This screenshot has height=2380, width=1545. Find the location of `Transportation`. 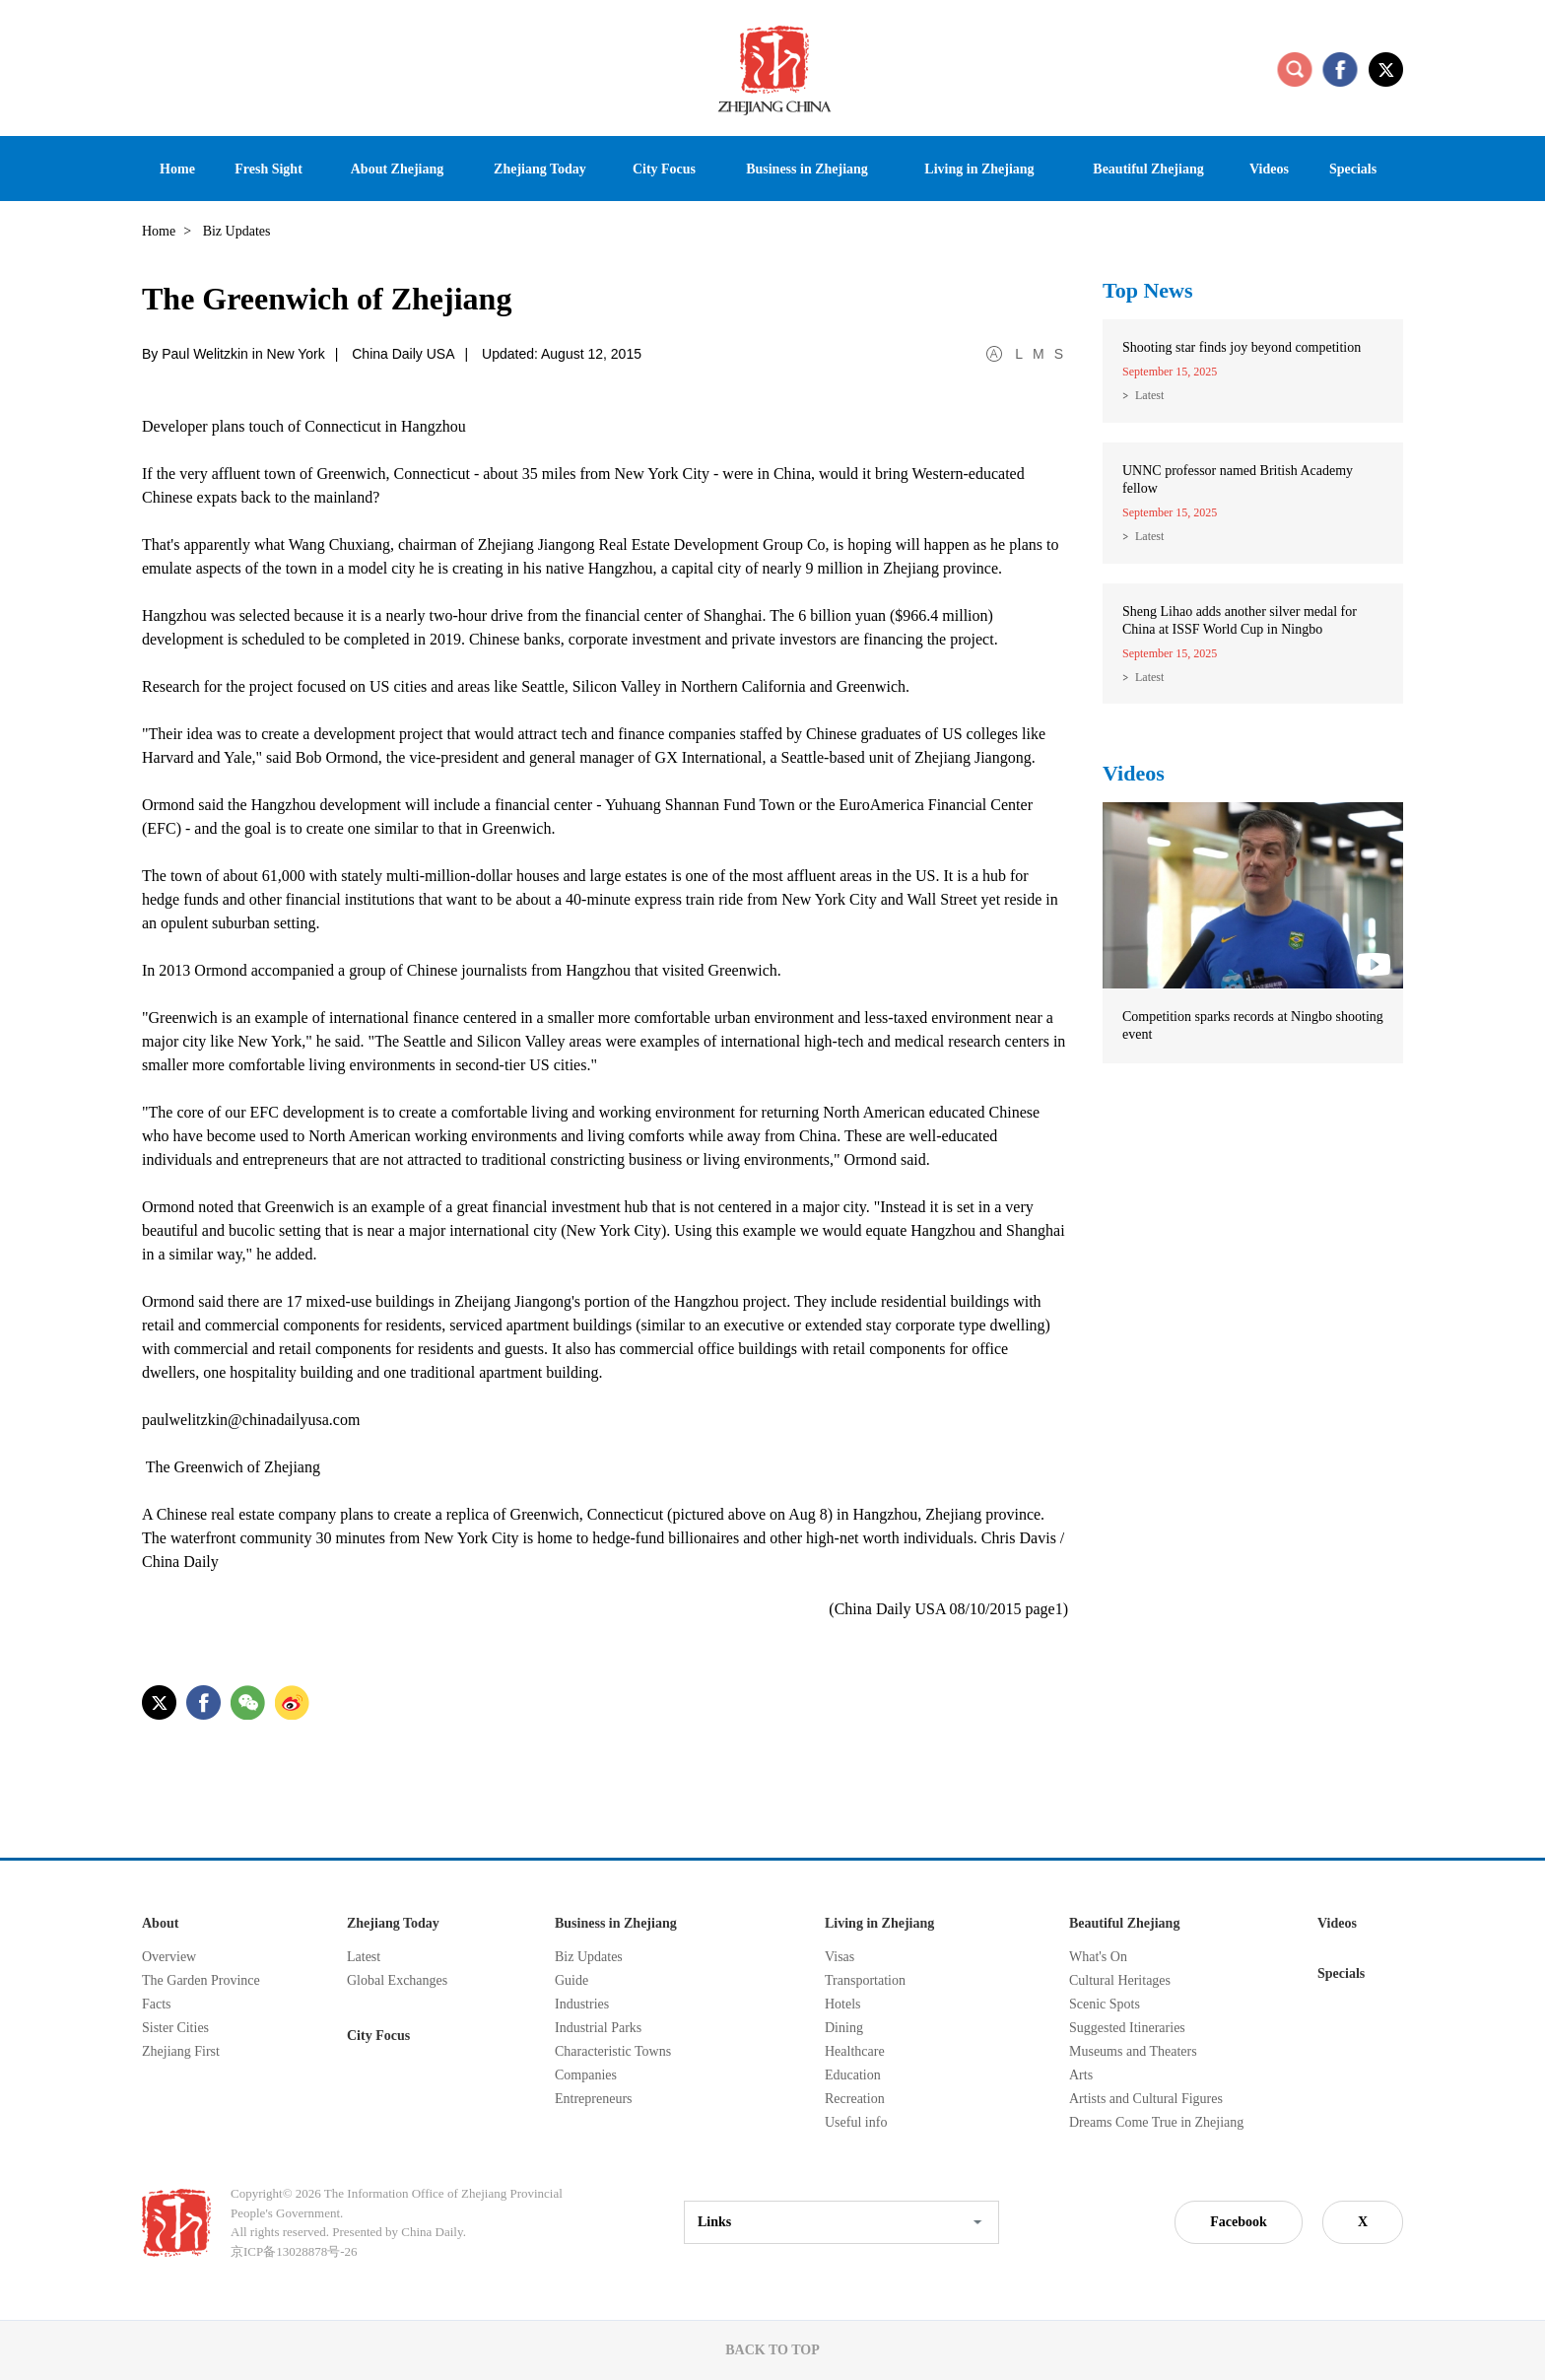

Transportation is located at coordinates (865, 1980).